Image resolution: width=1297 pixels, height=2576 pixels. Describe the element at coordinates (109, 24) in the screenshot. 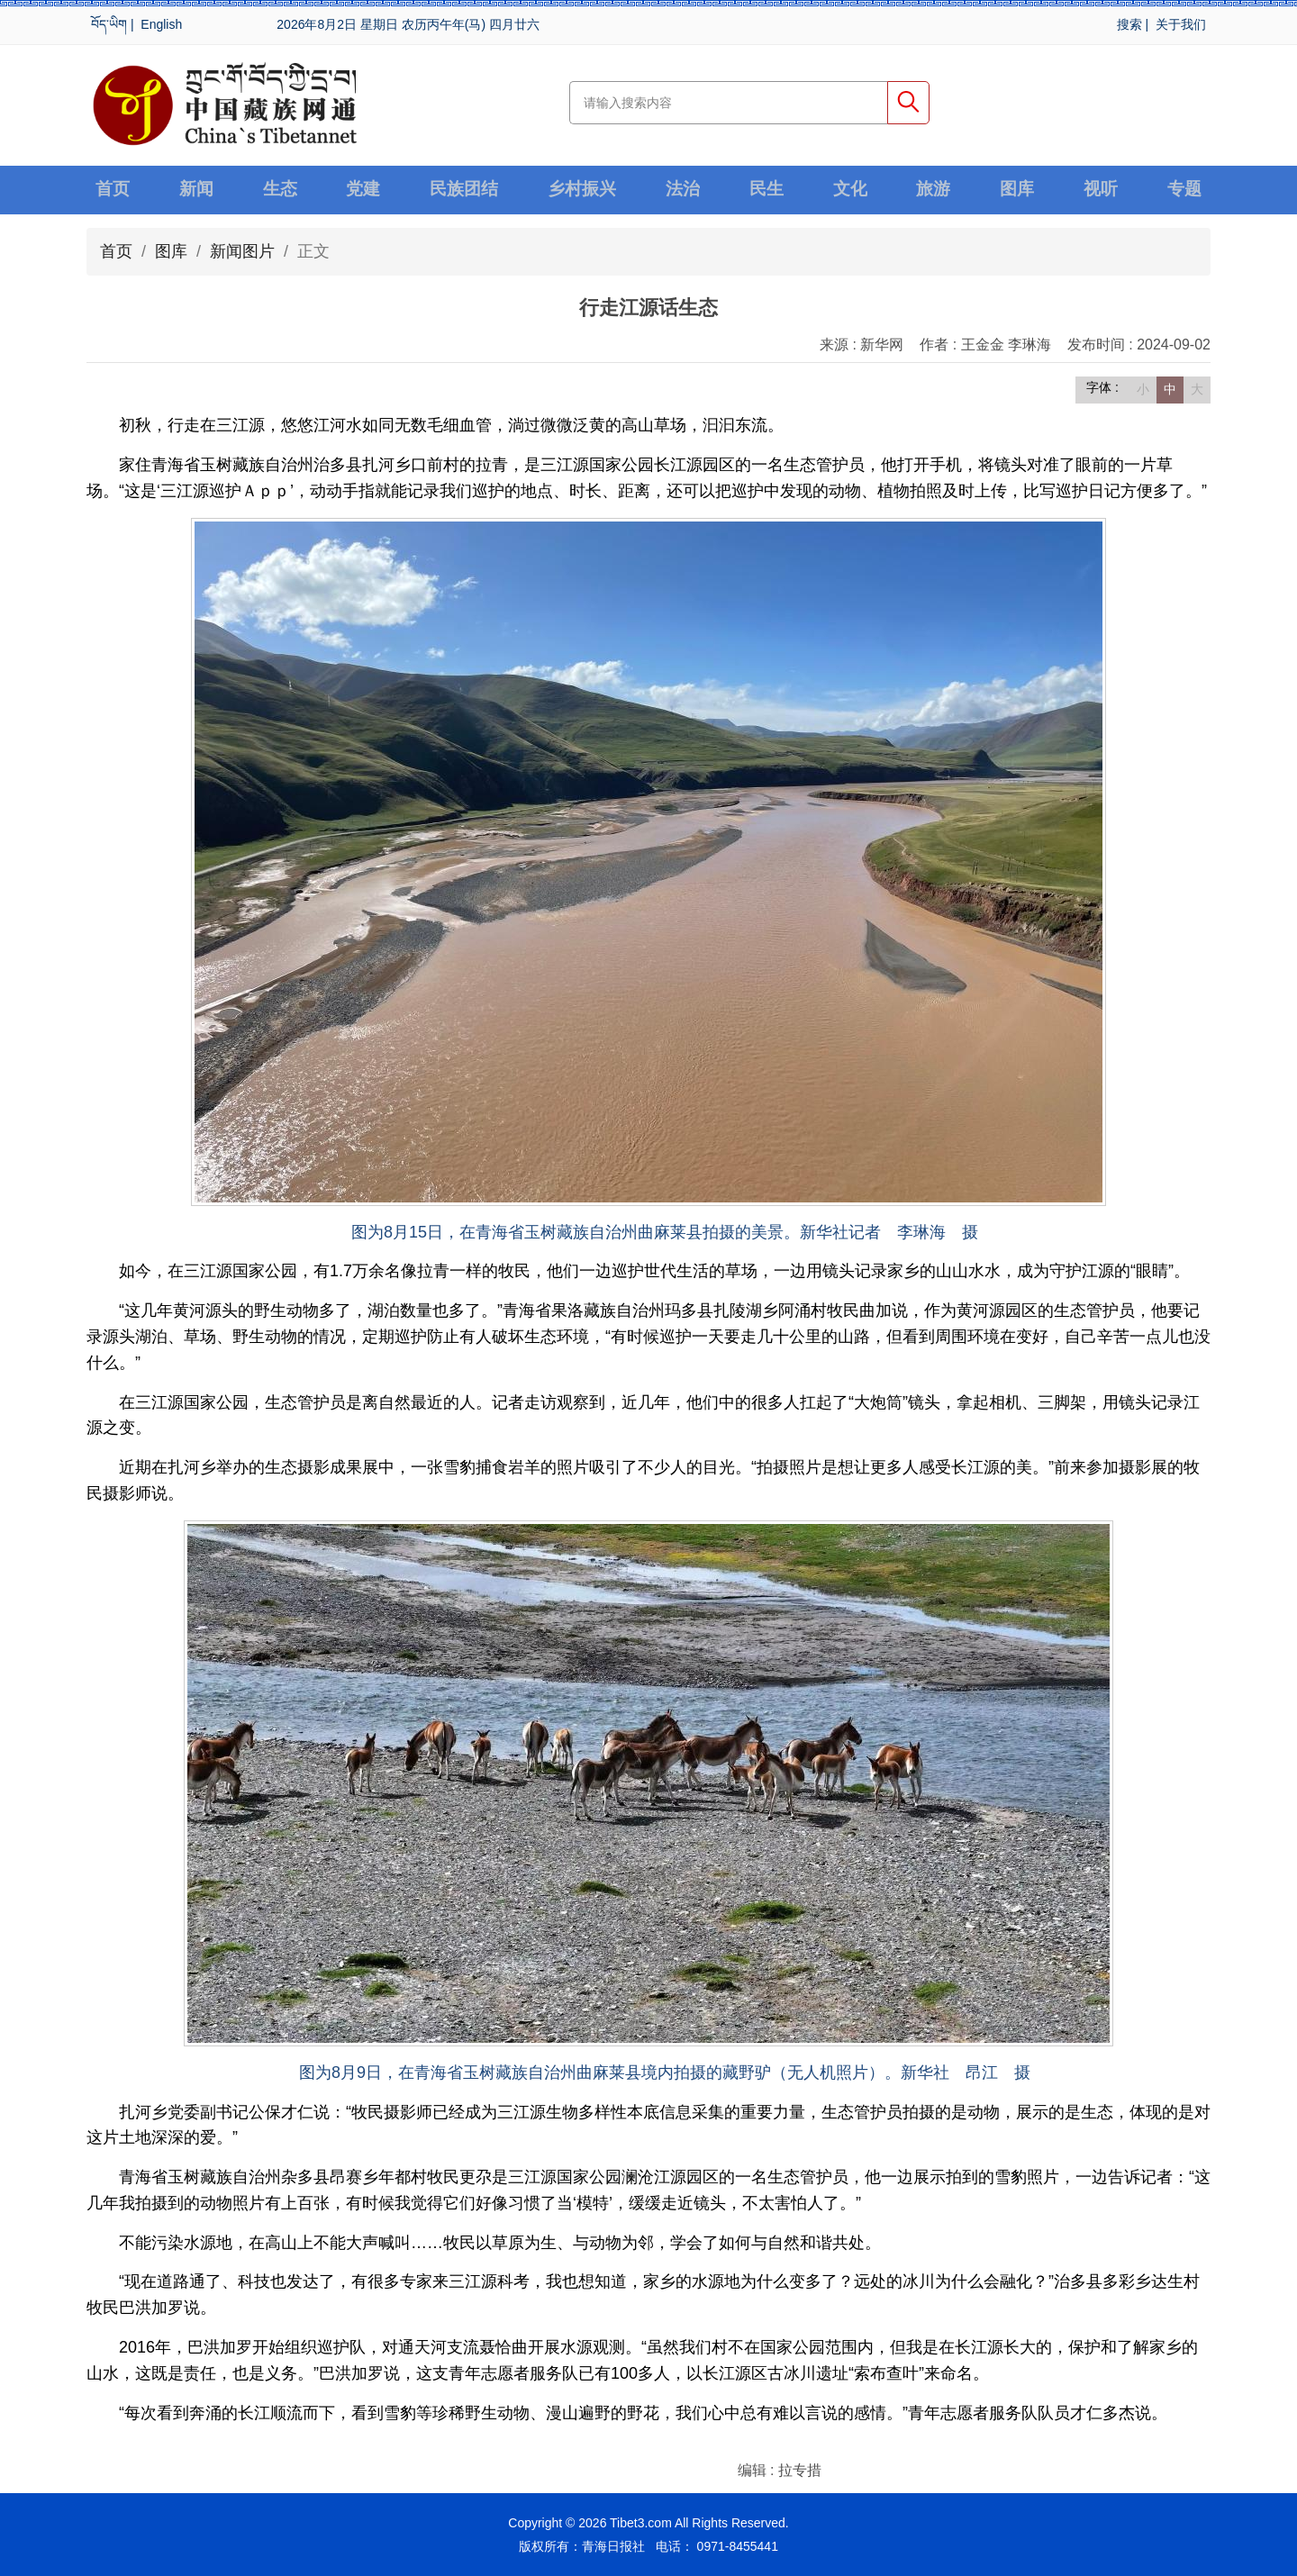

I see `བོད་ཡིག` at that location.